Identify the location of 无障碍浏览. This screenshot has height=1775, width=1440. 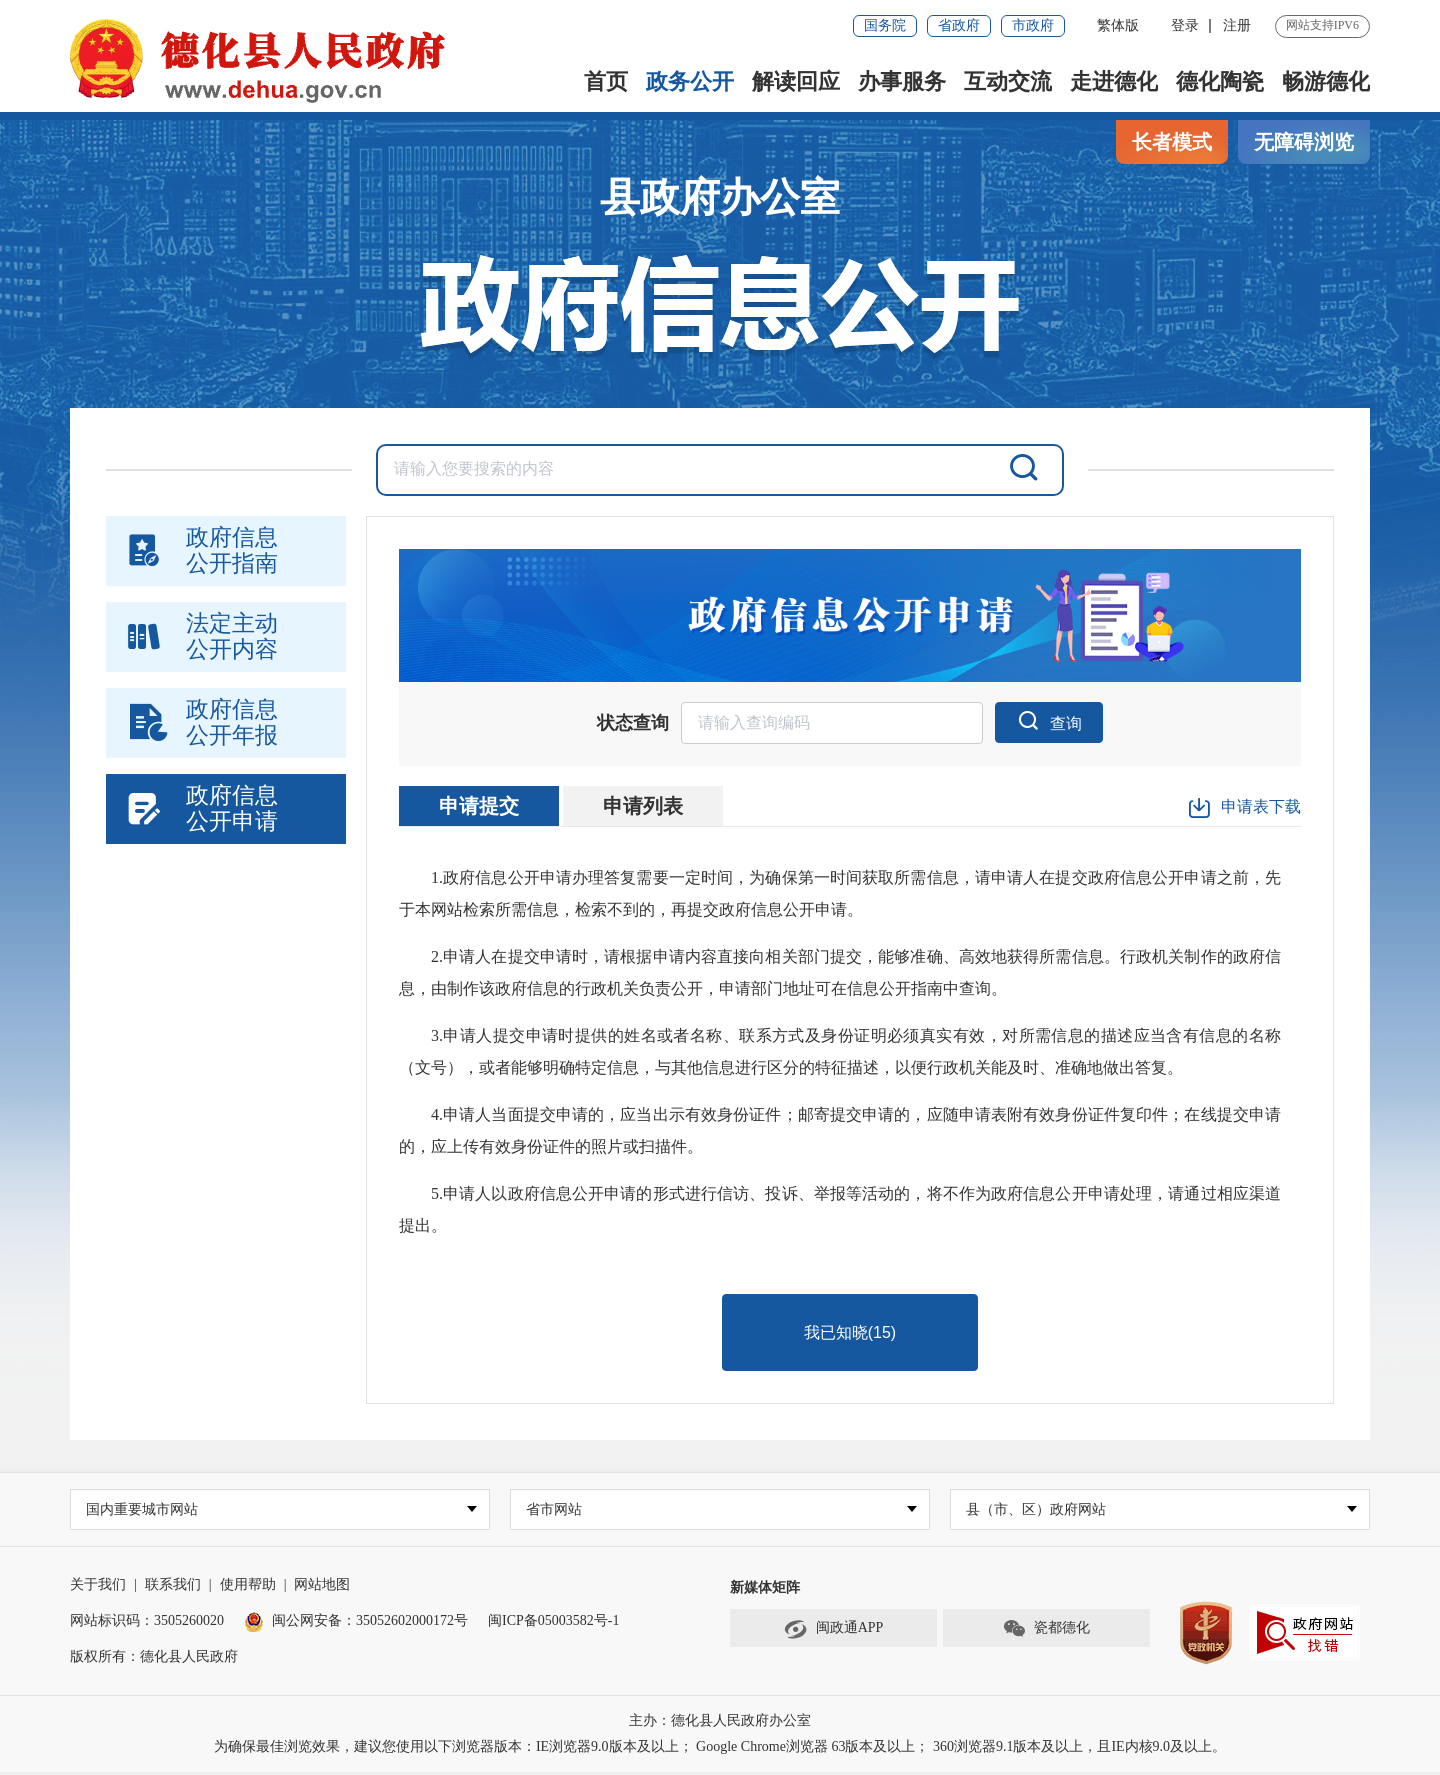
(1304, 142).